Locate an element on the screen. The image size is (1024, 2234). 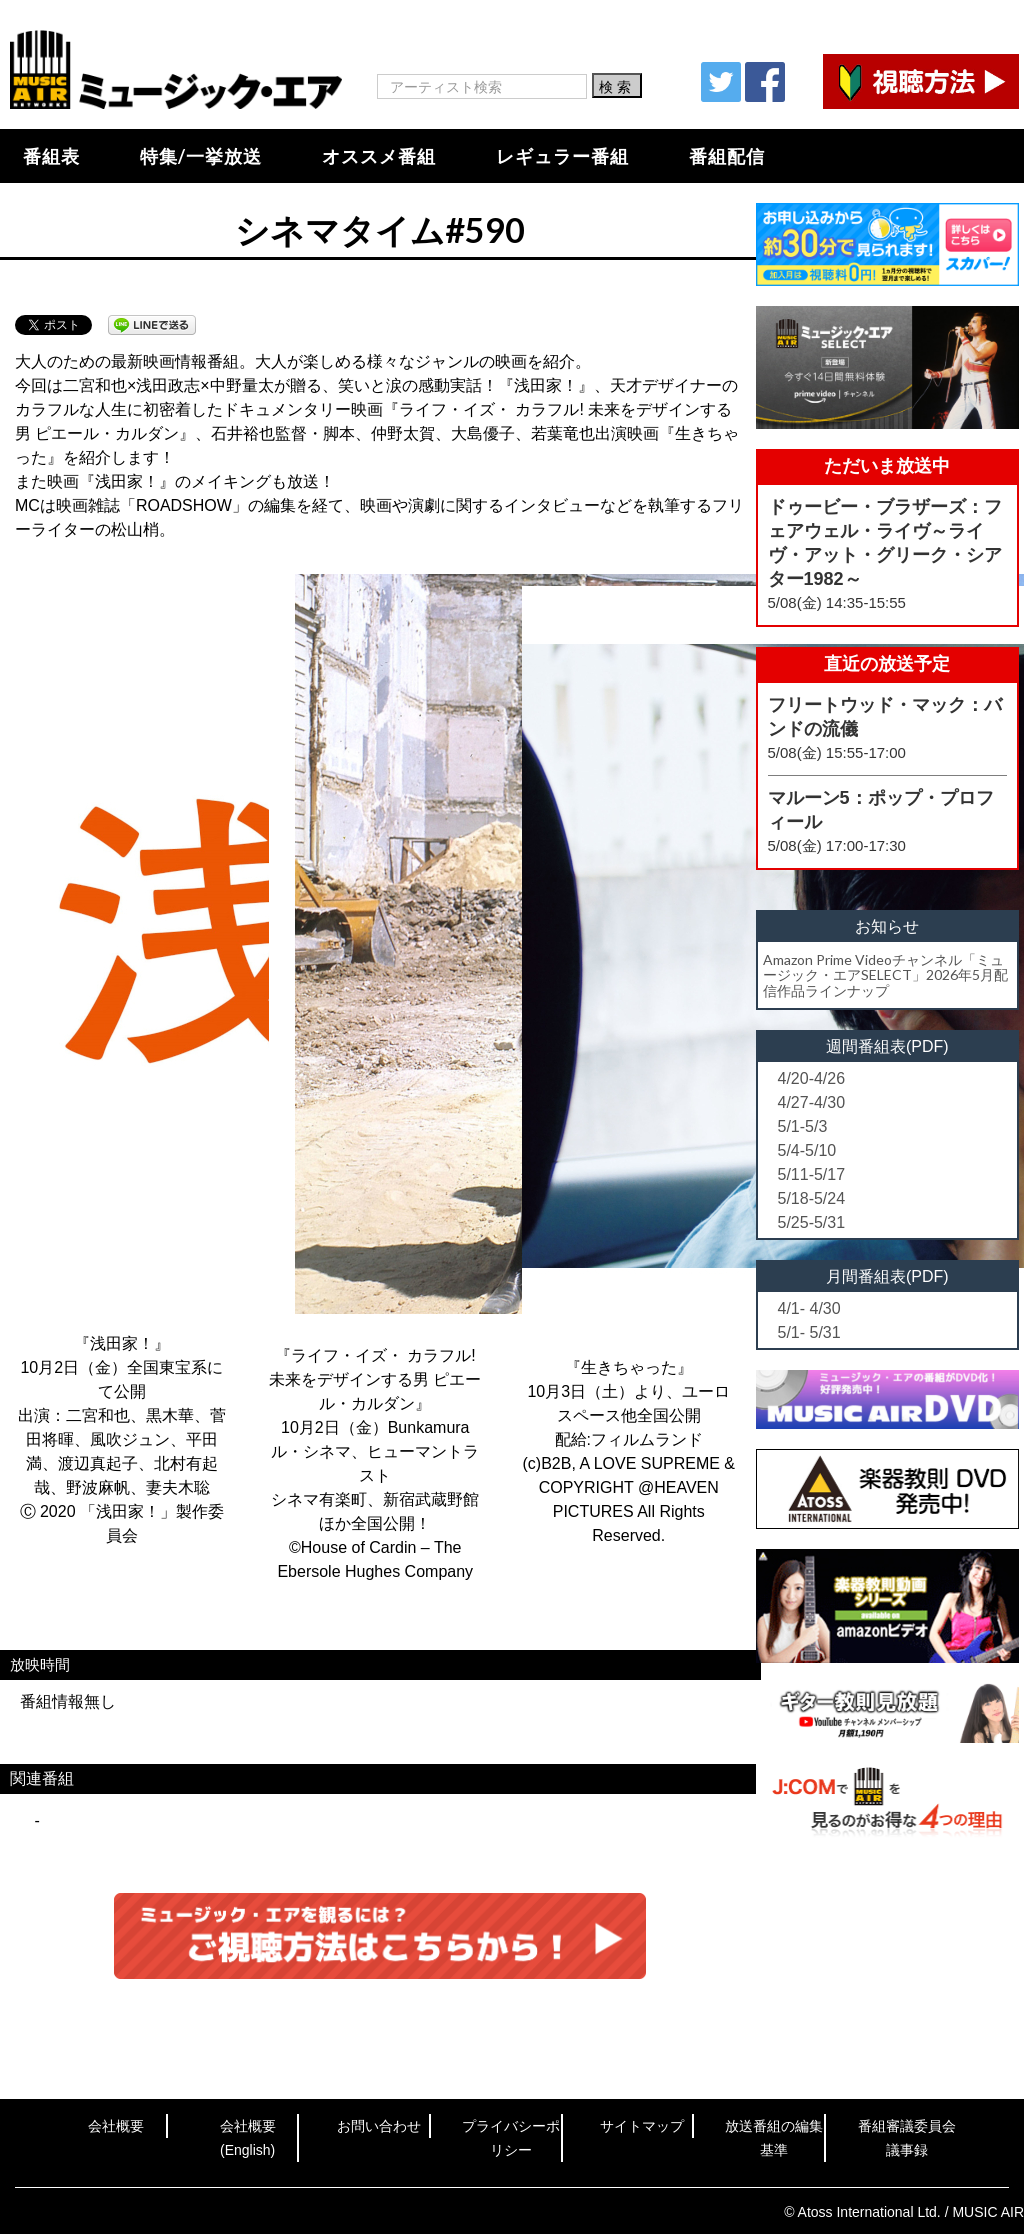
Amazon Prime Videoチャンネル「ミュージック・エアSELECT」2026年5月配信作品ラインナップ is located at coordinates (885, 975).